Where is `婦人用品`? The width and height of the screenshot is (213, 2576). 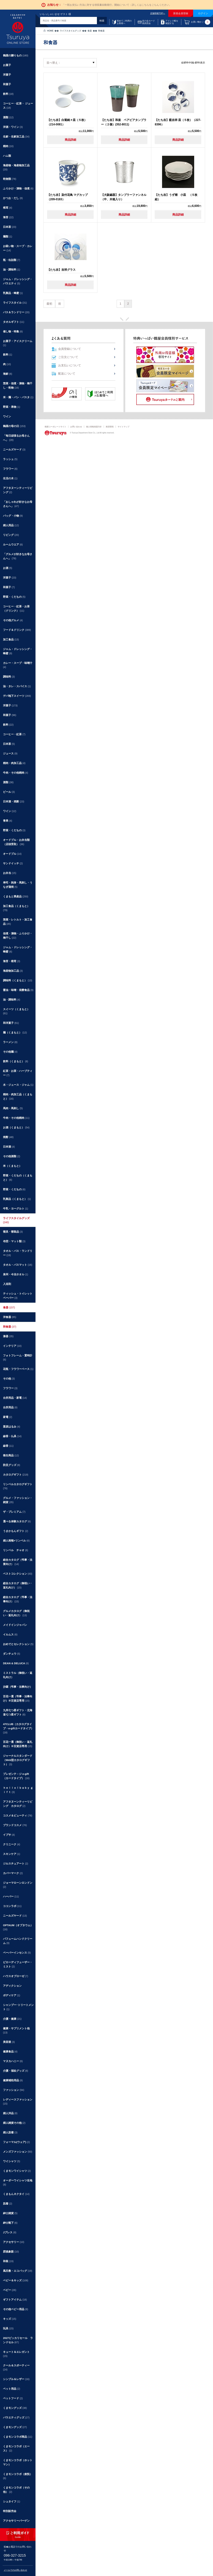
婦人用品 is located at coordinates (11, 525).